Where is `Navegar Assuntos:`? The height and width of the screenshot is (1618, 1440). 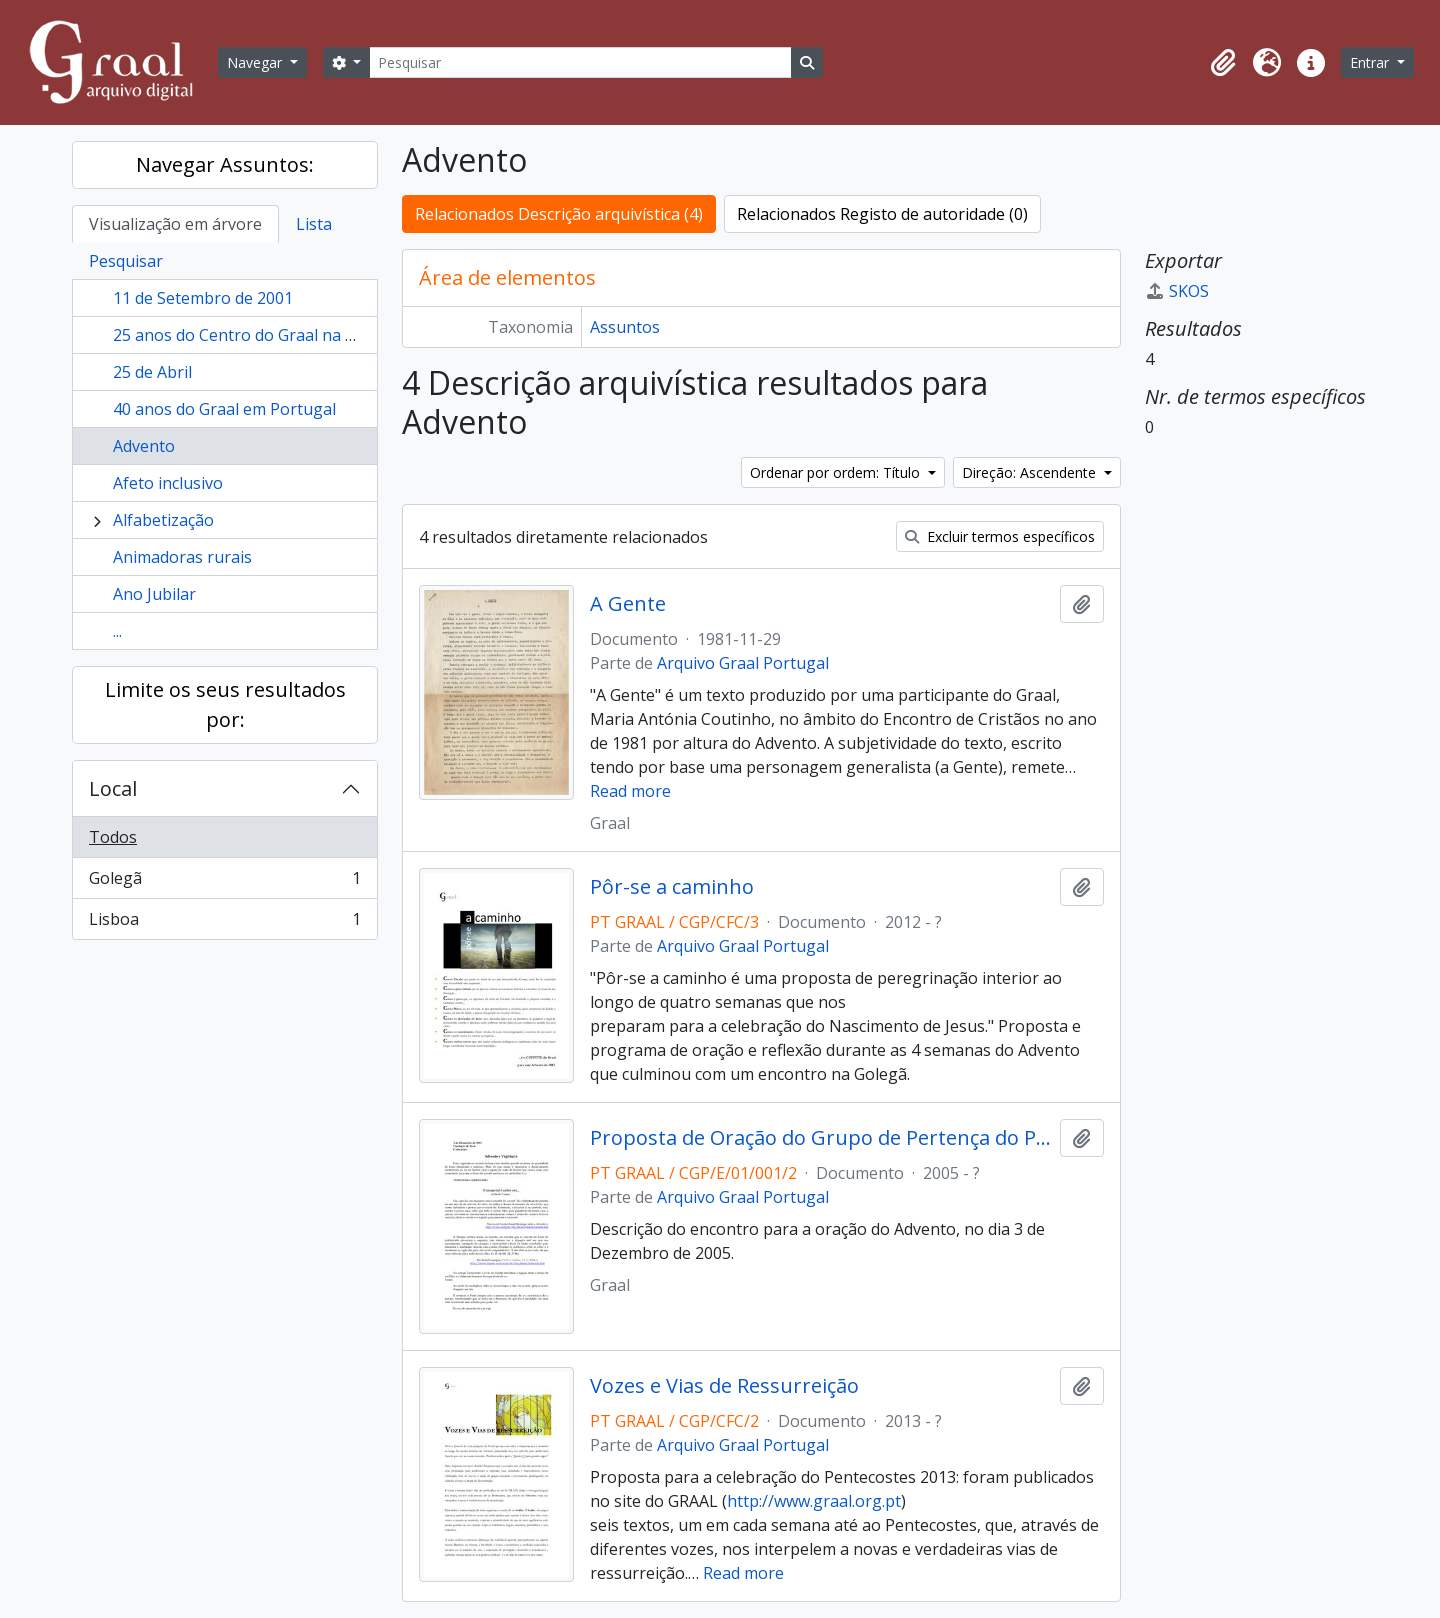
Navegar Assuntos: is located at coordinates (225, 164).